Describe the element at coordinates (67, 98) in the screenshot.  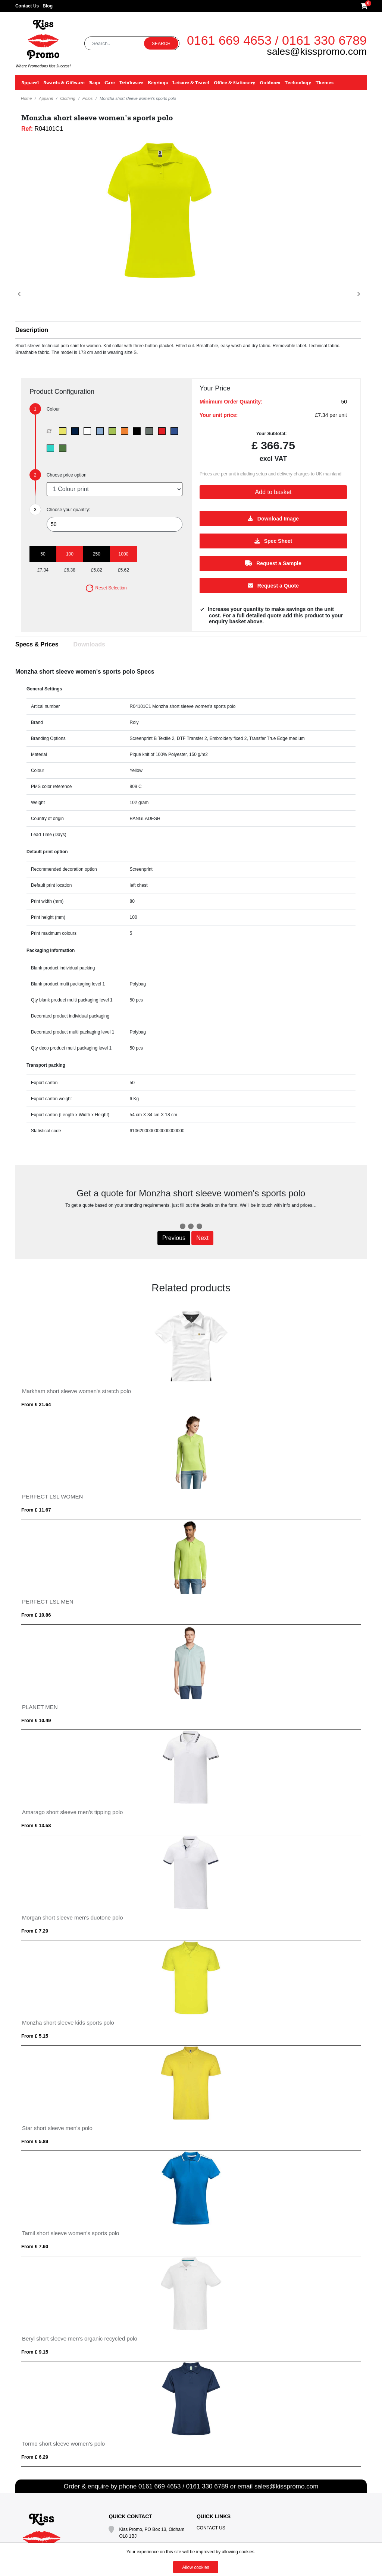
I see `Clothing` at that location.